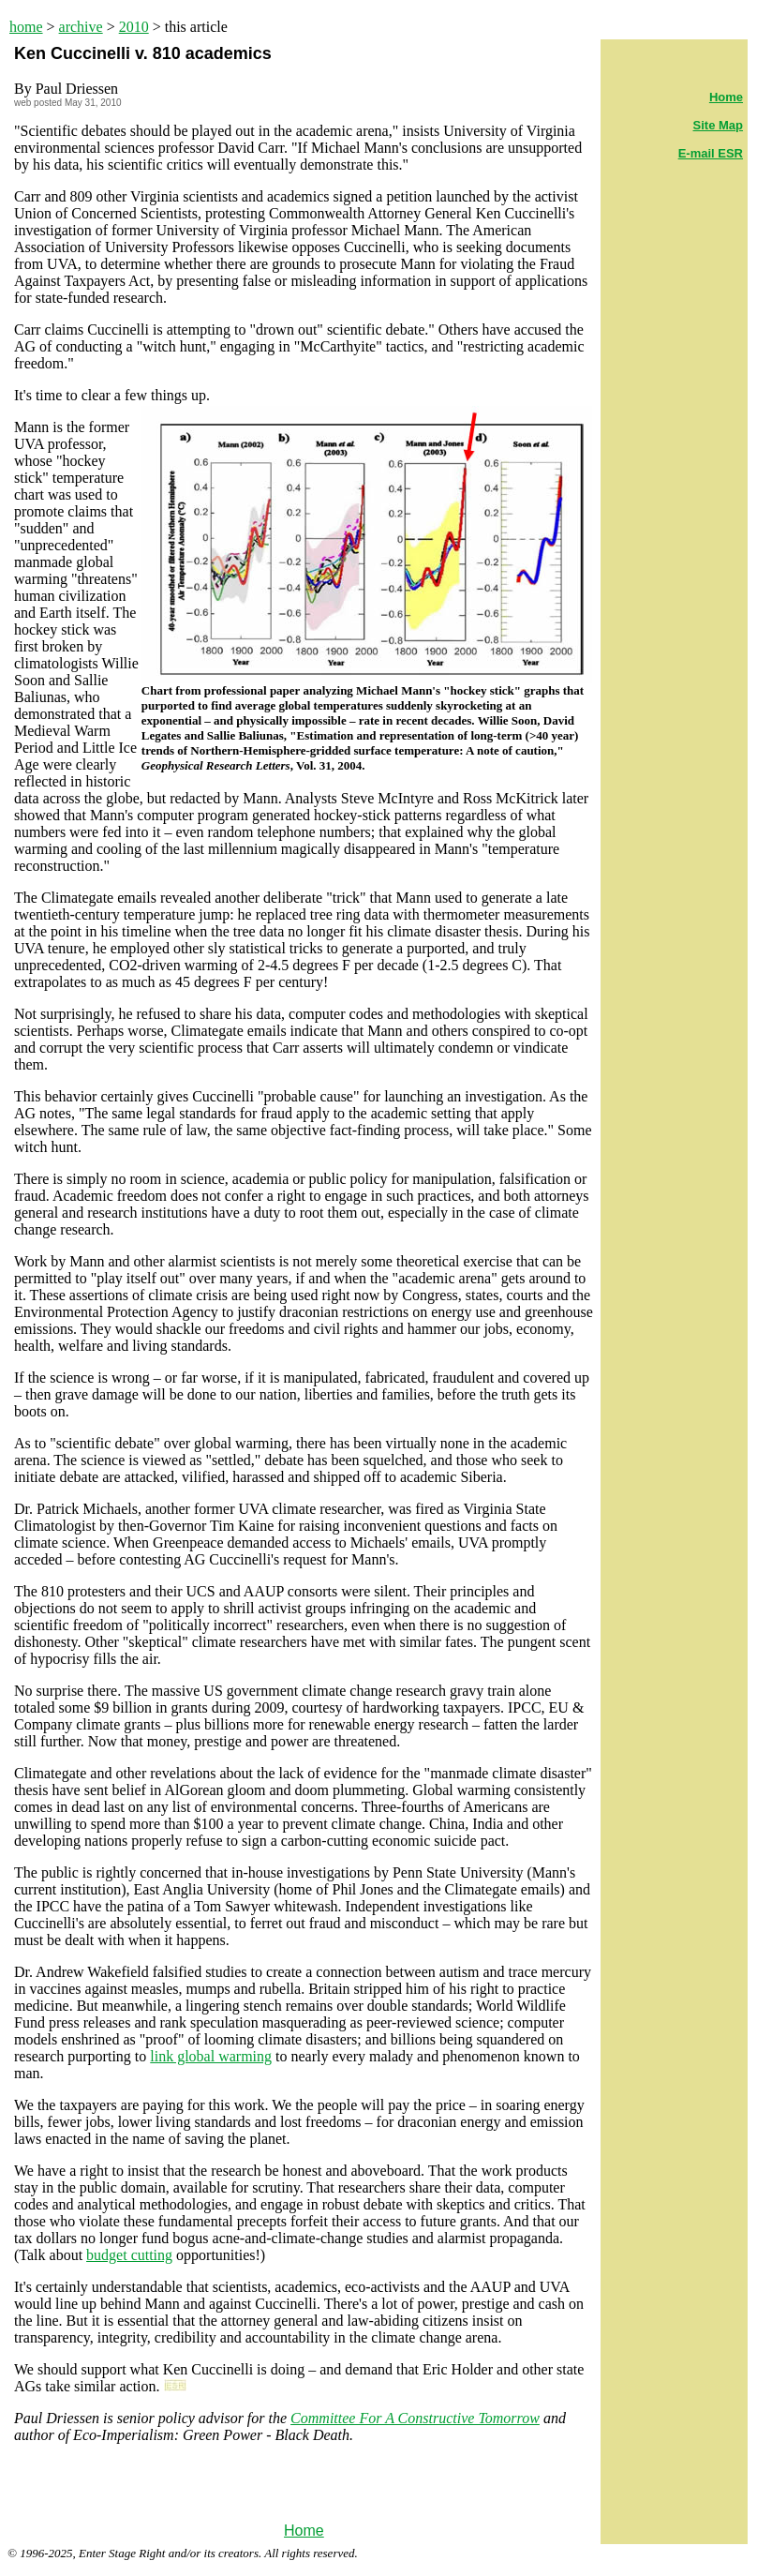 This screenshot has width=757, height=2576. Describe the element at coordinates (211, 2056) in the screenshot. I see `link global warming` at that location.